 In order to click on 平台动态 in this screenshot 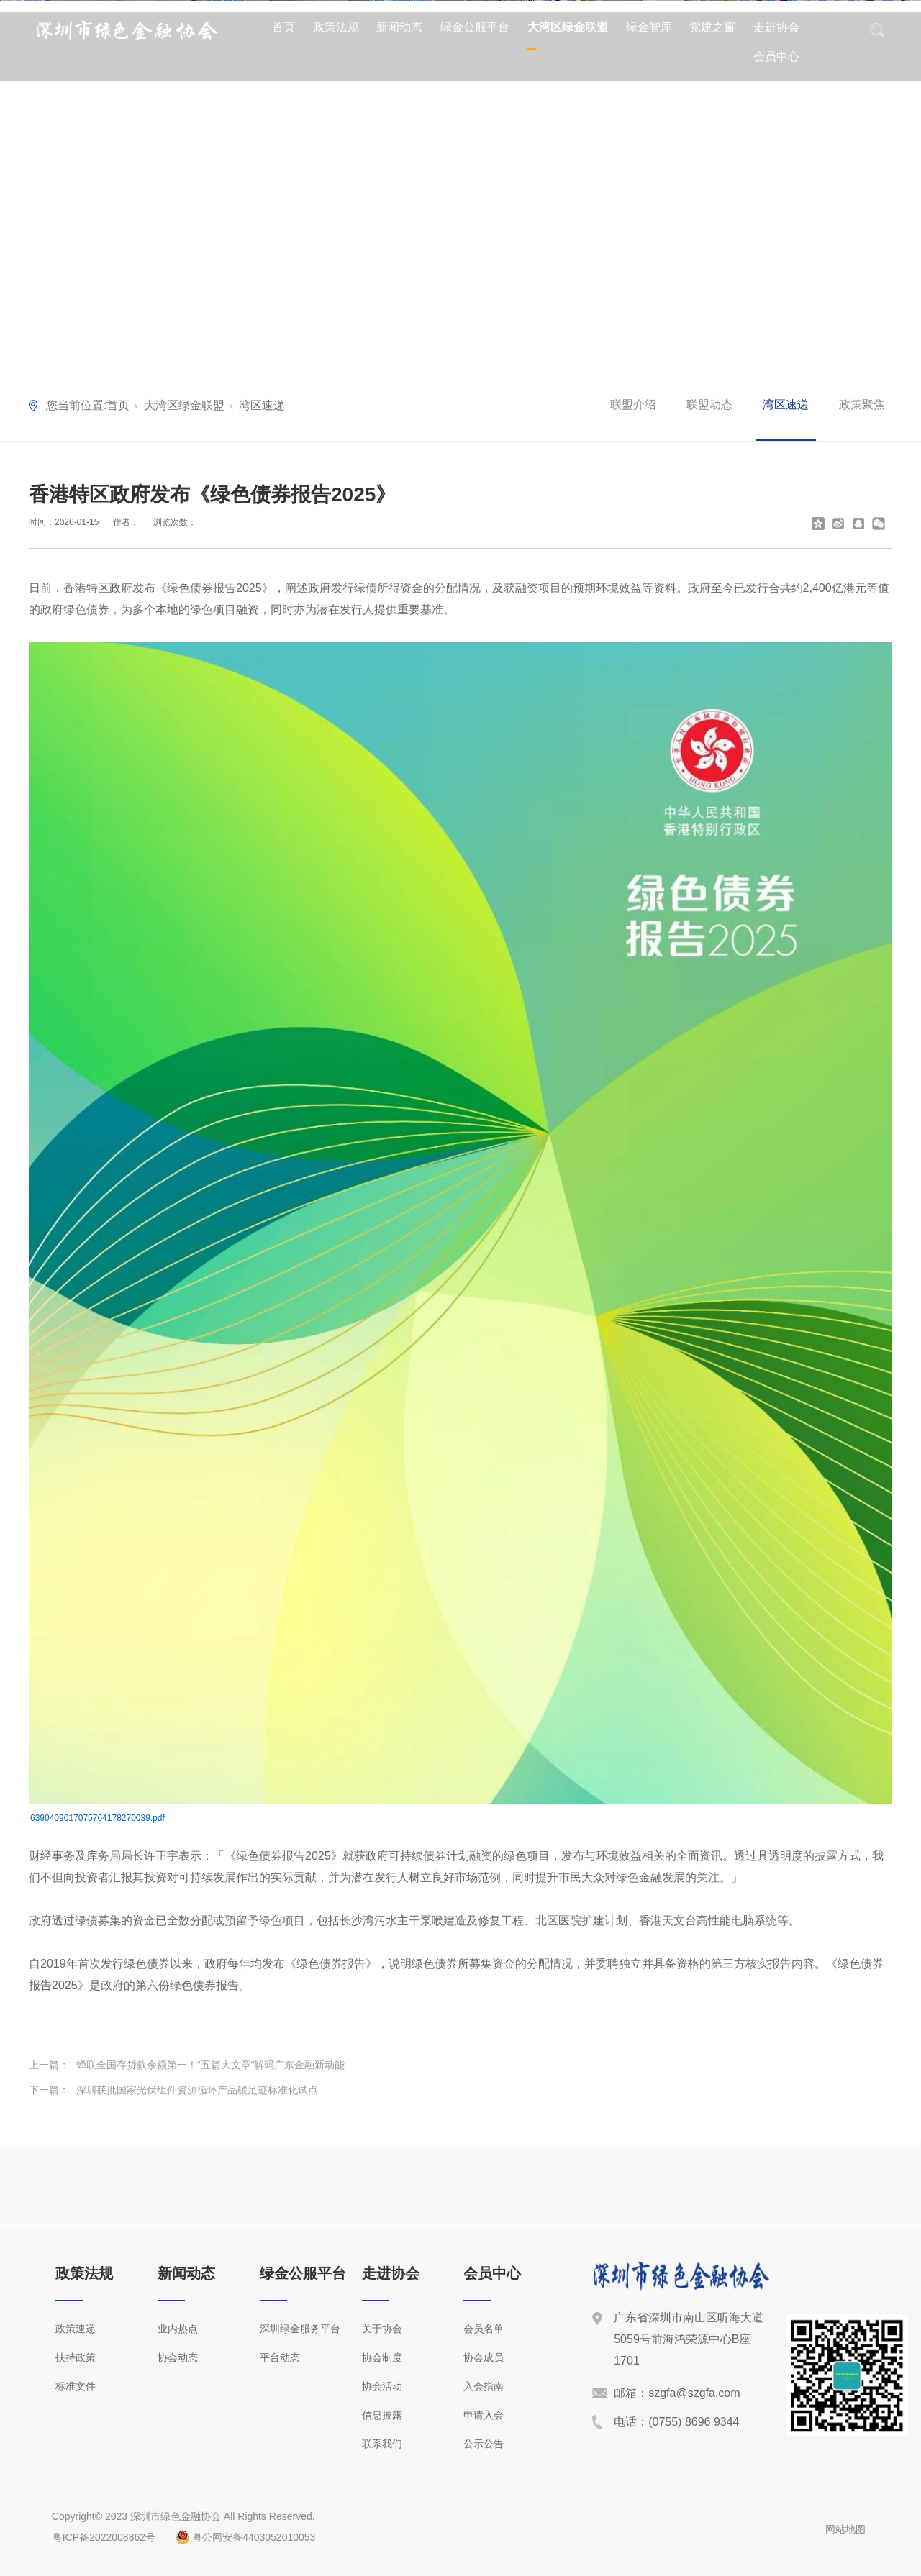, I will do `click(280, 2357)`.